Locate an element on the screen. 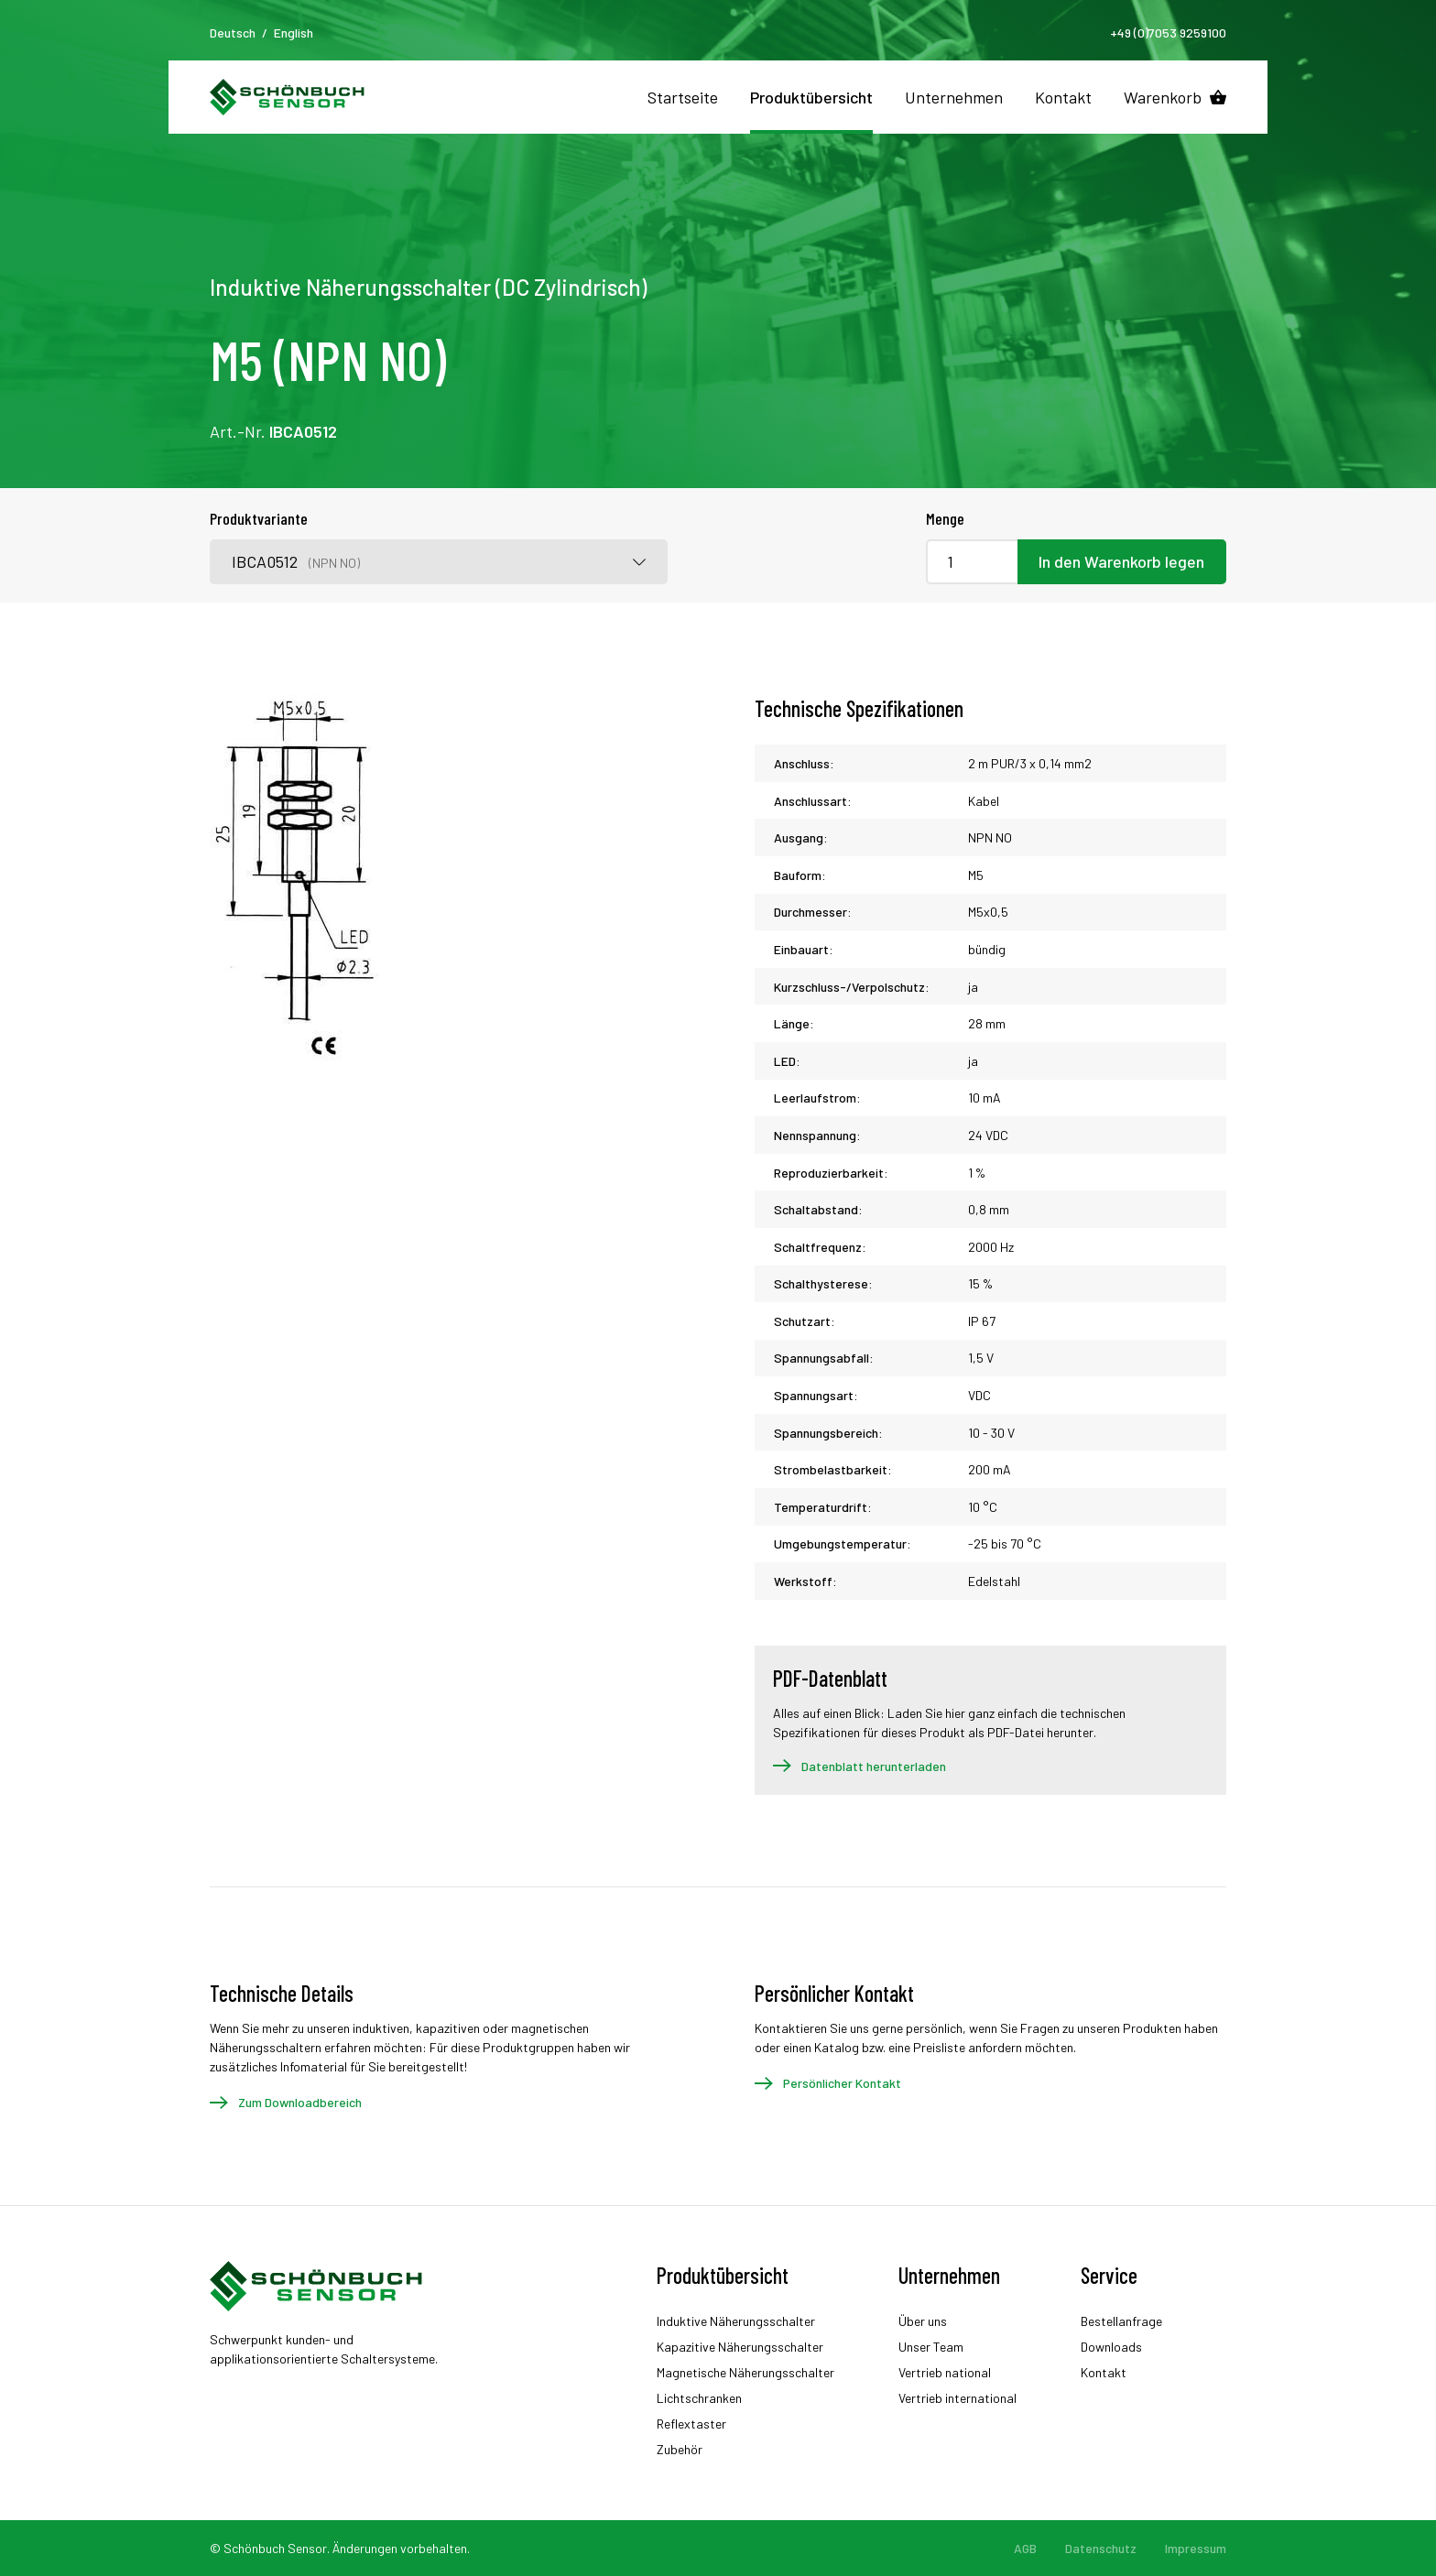 The width and height of the screenshot is (1436, 2576). Menge is located at coordinates (945, 518).